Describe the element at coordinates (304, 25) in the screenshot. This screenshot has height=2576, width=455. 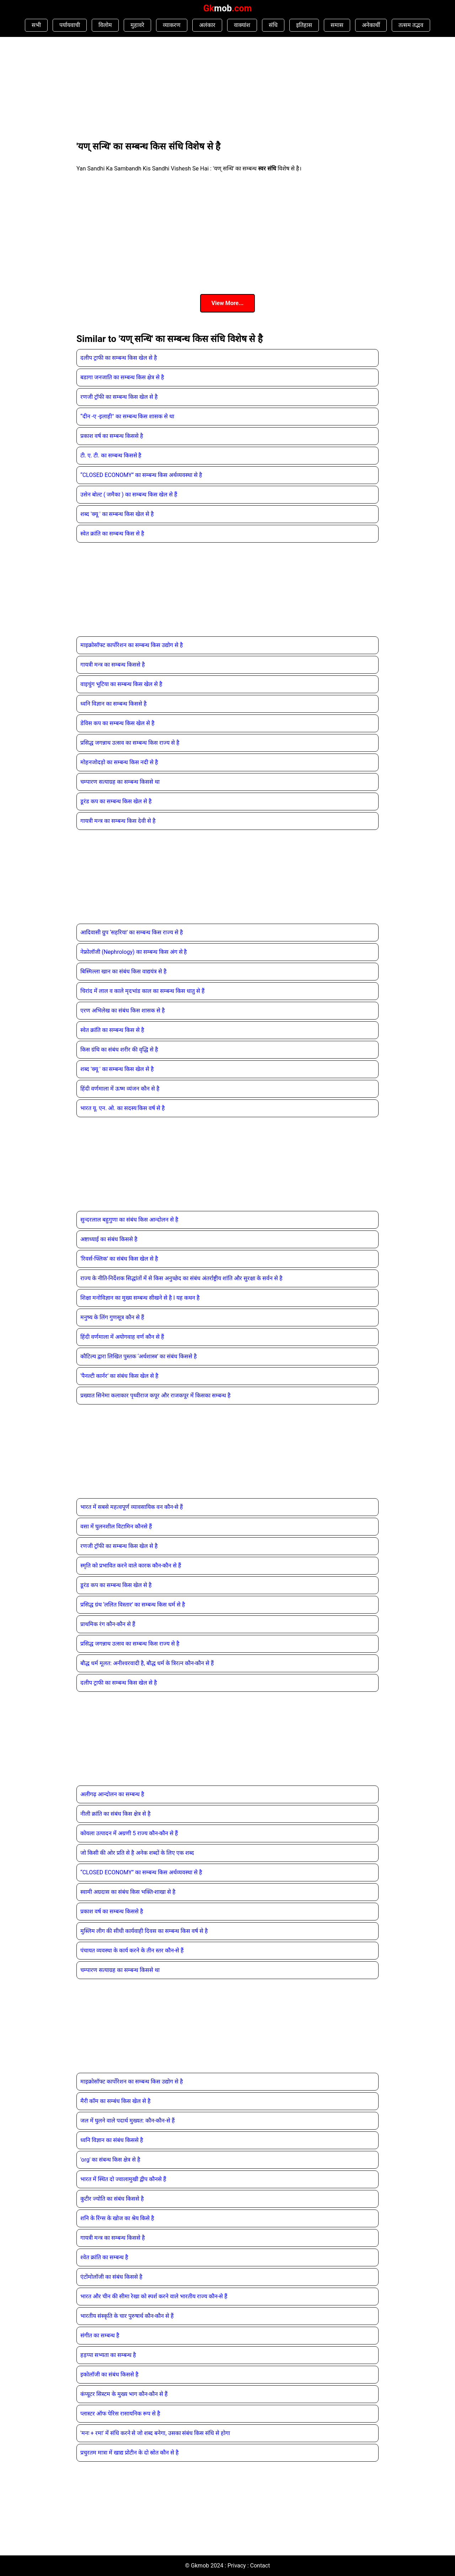
I see `इतिहास` at that location.